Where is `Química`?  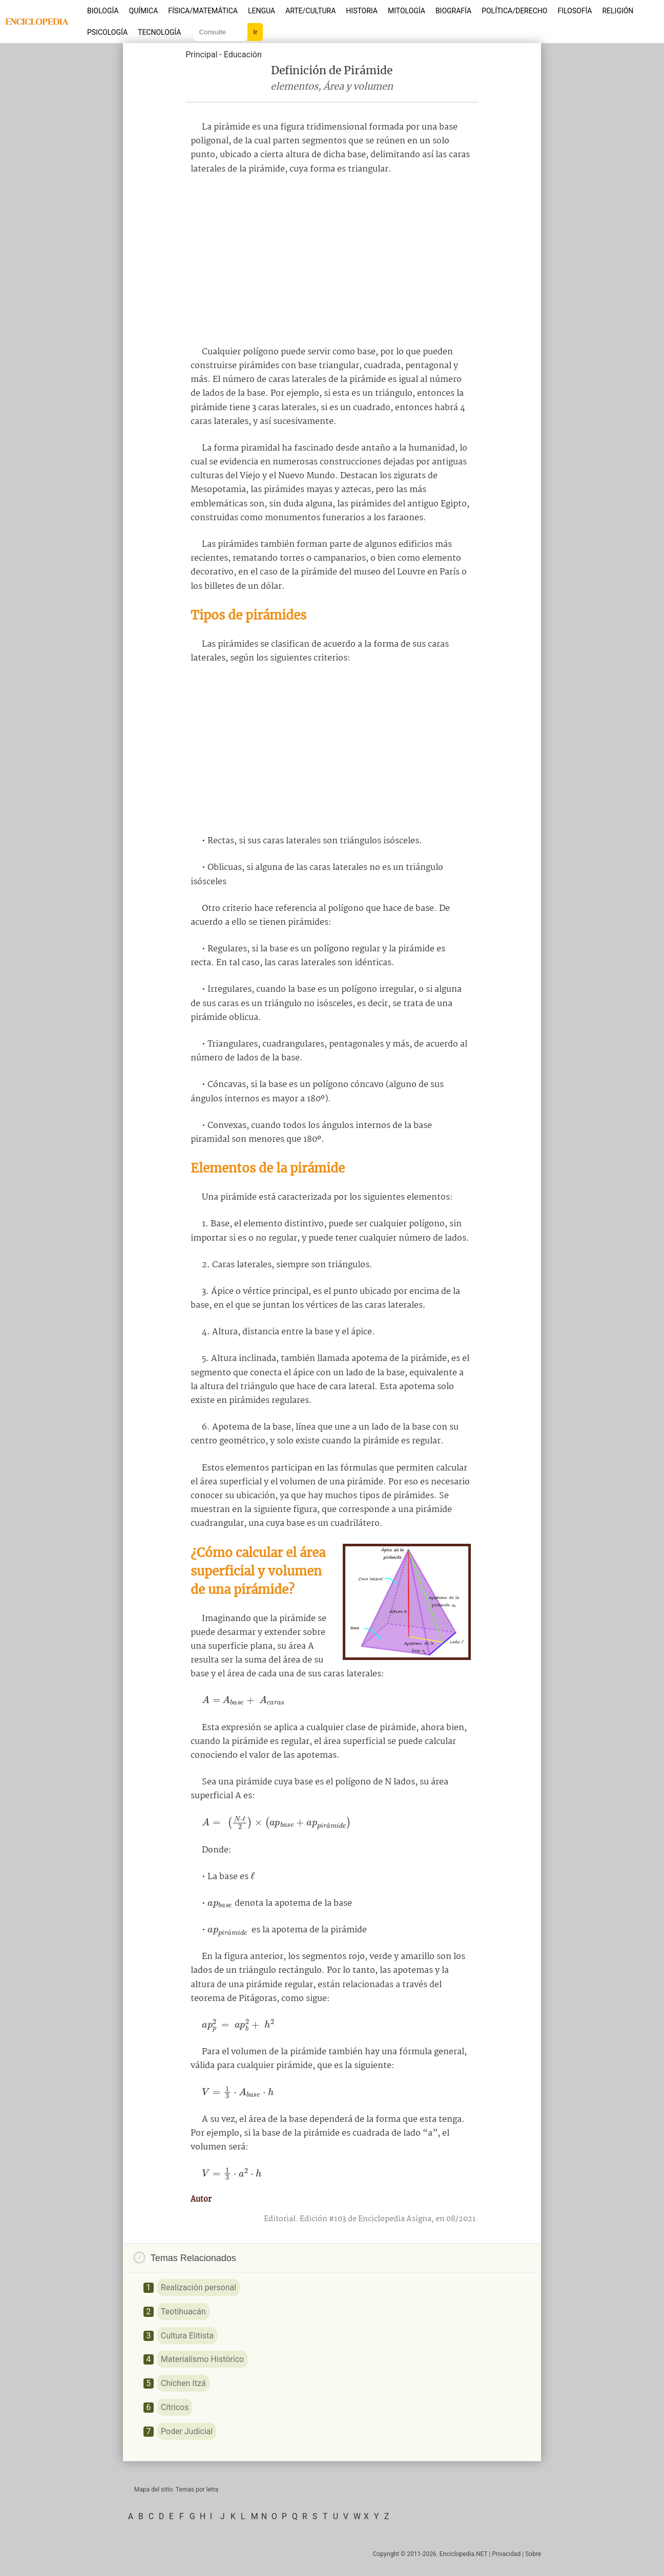 Química is located at coordinates (143, 11).